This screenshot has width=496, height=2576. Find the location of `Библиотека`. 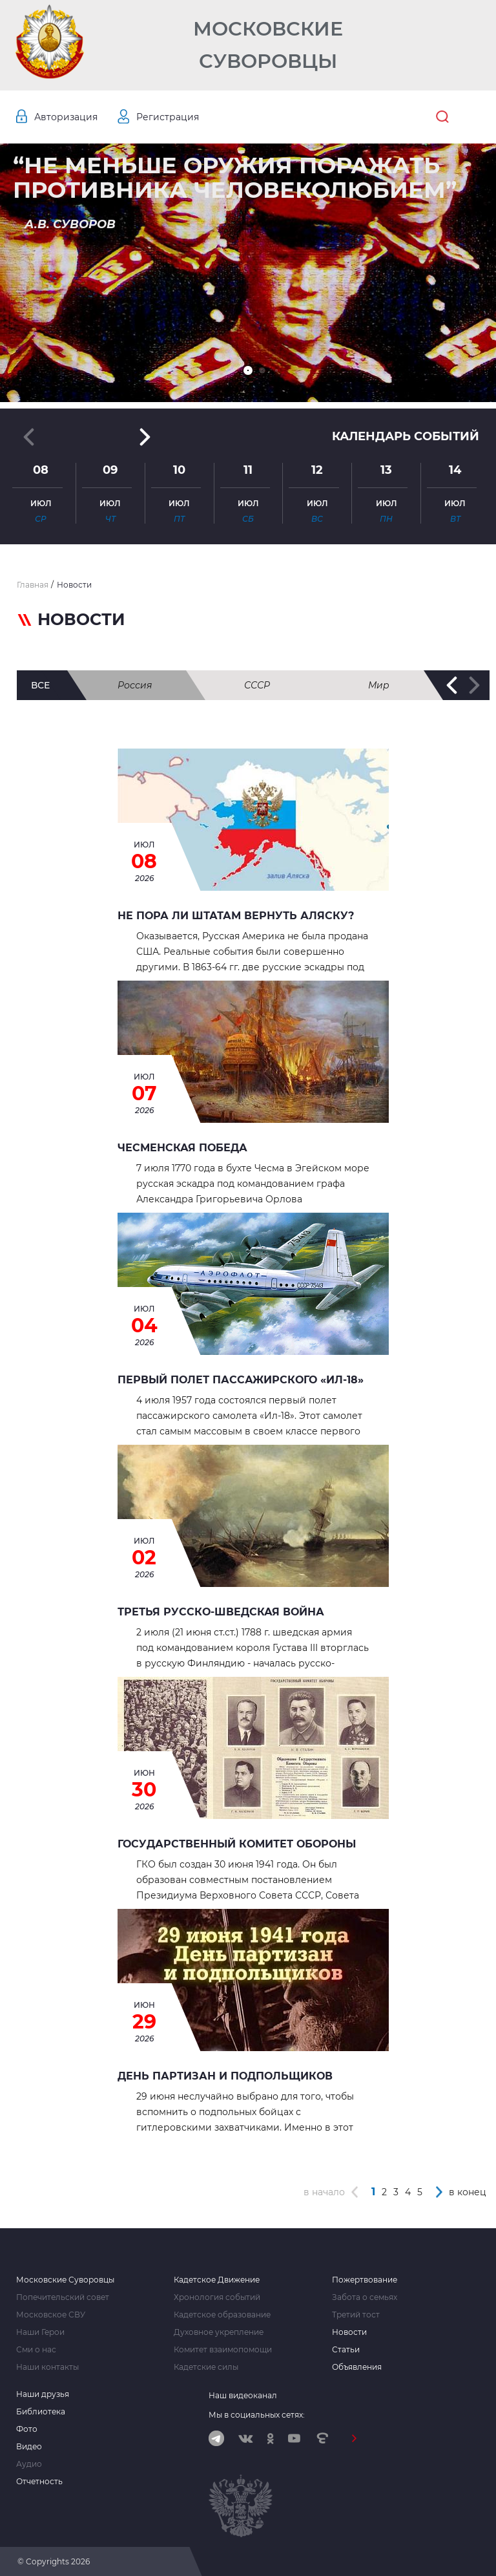

Библиотека is located at coordinates (40, 2412).